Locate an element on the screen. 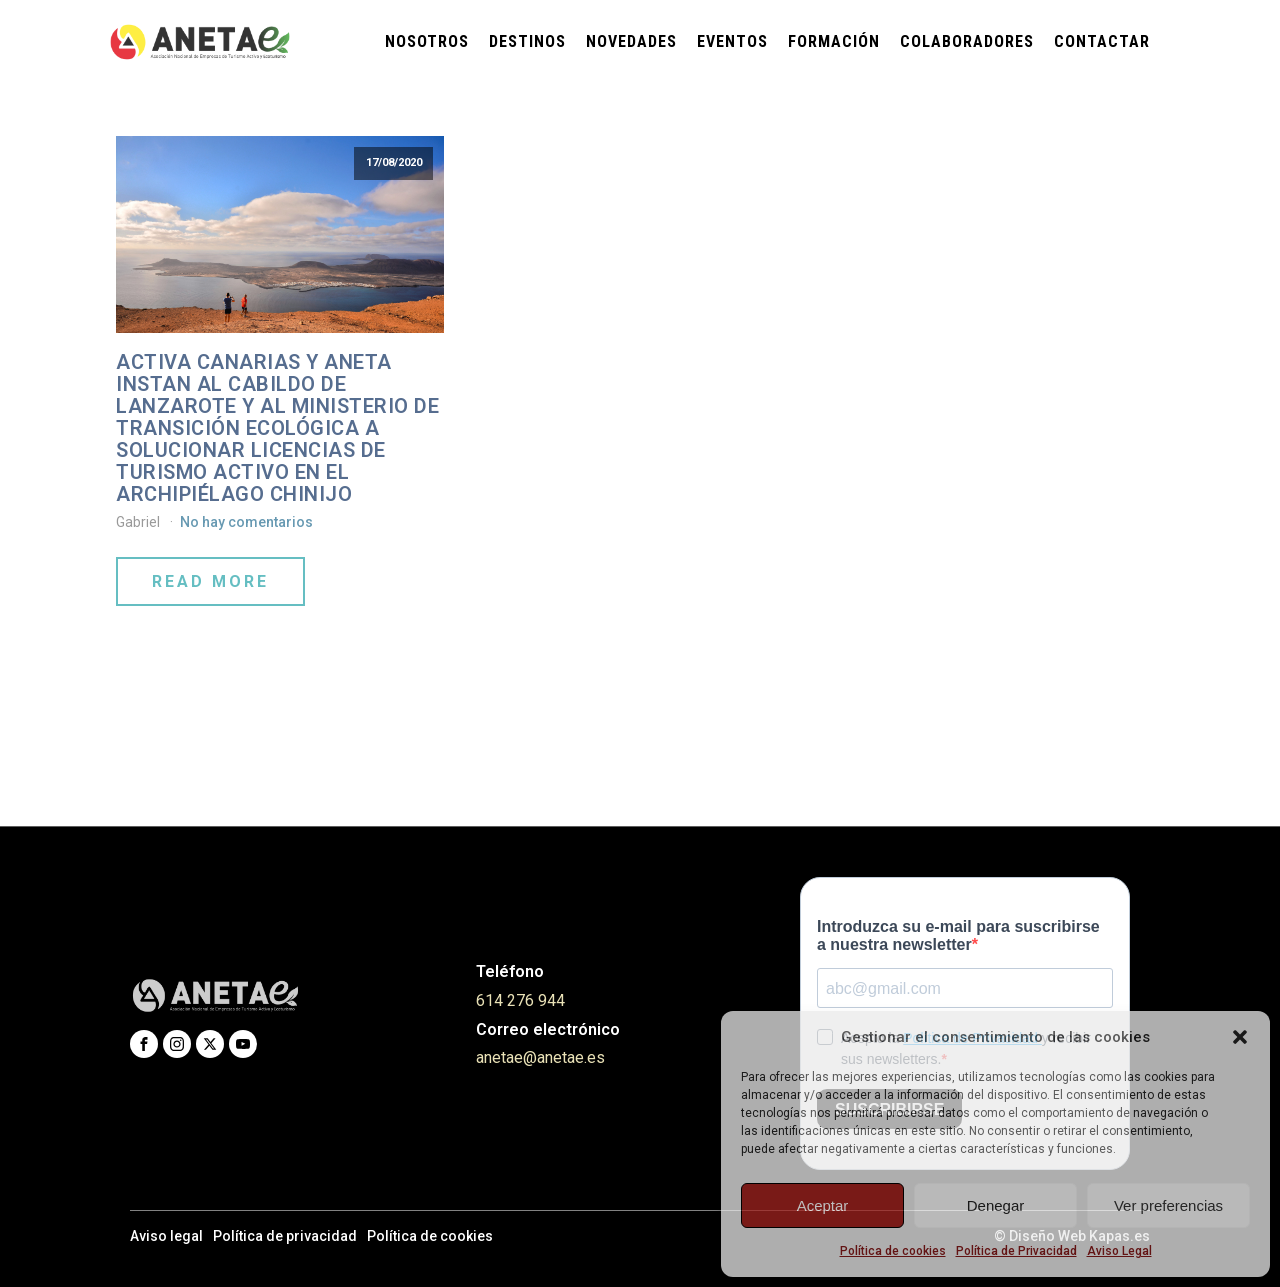 The image size is (1280, 1287). No hay comentarios is located at coordinates (246, 522).